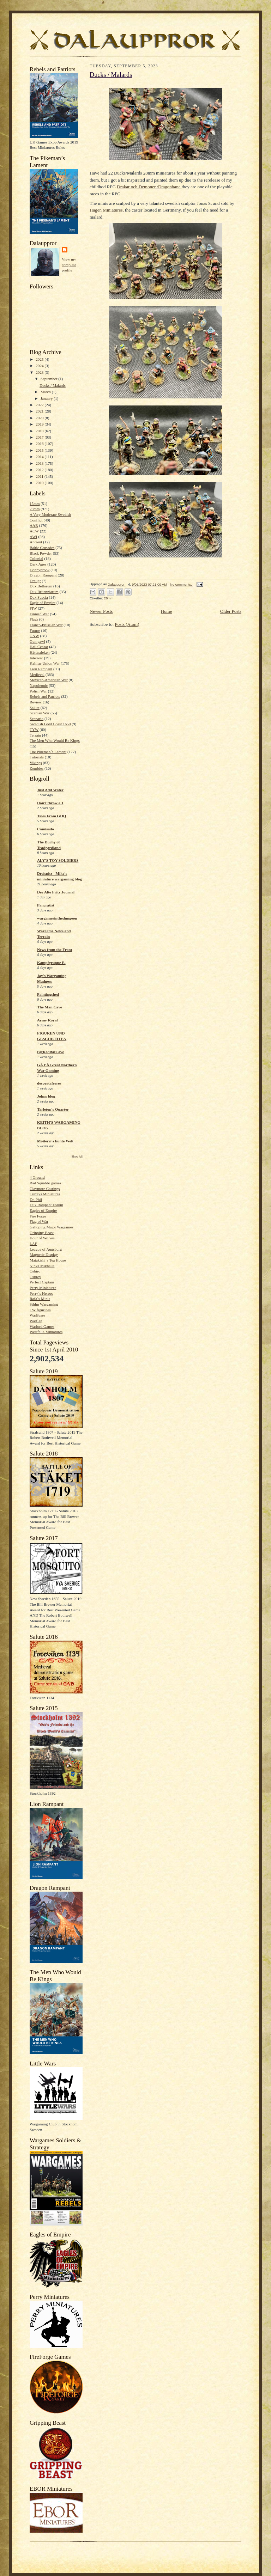 The image size is (271, 2576). Describe the element at coordinates (77, 1156) in the screenshot. I see `Show All` at that location.